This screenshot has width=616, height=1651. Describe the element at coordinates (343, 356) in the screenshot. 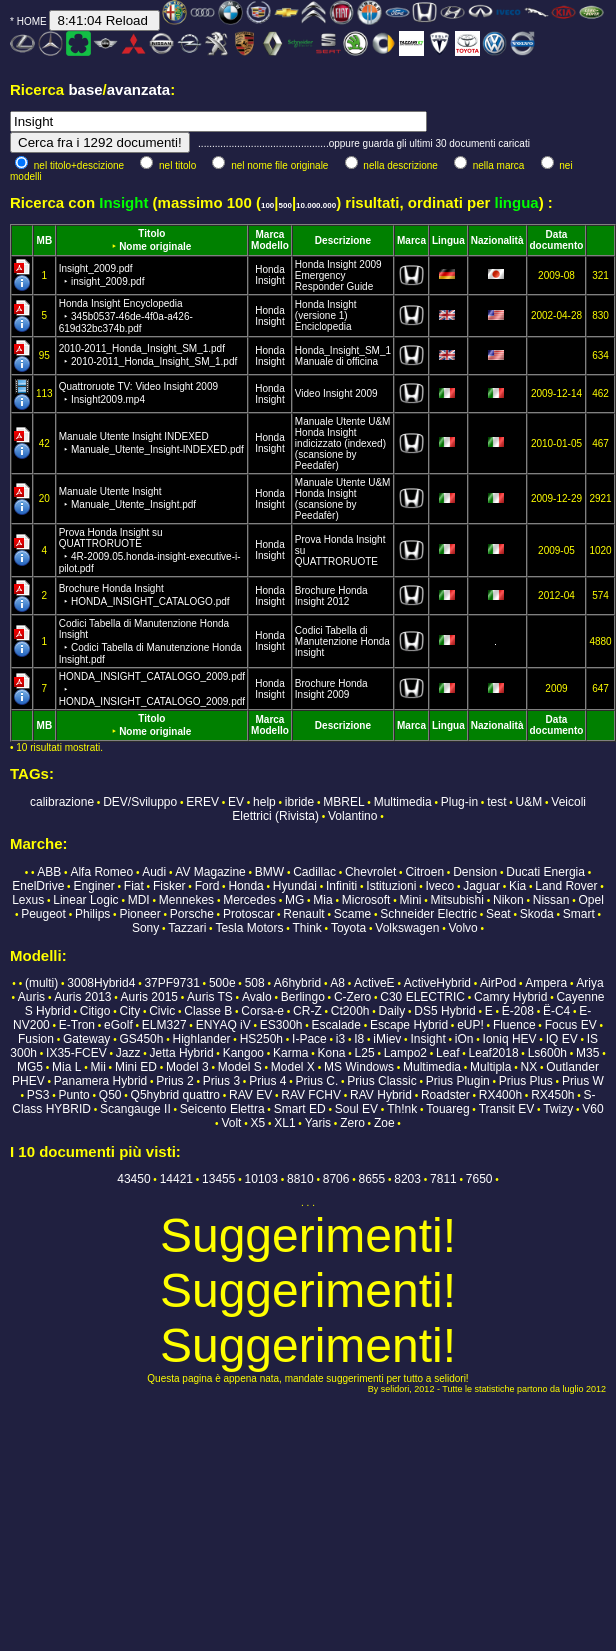

I see `Honda_Insight_SM_1 Manuale di officina` at that location.